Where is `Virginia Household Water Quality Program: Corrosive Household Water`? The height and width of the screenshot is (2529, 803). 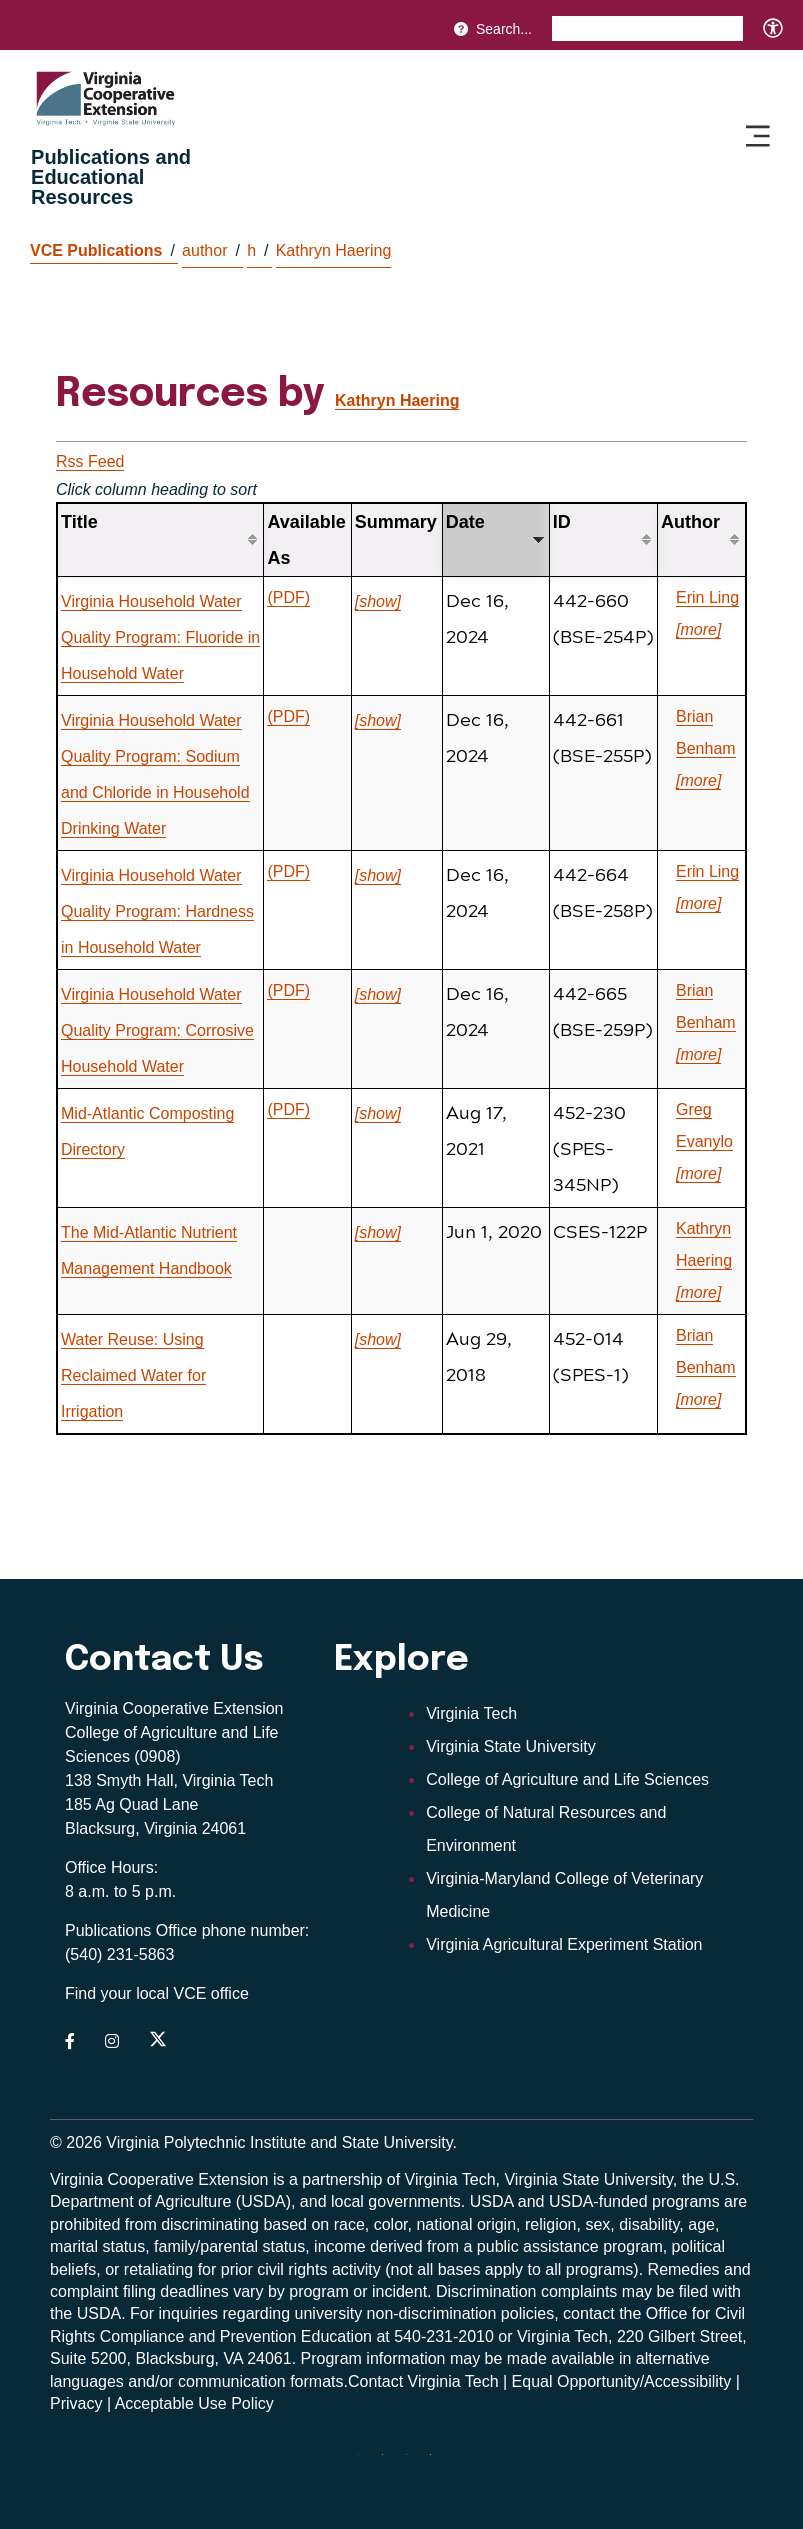
Virginia Household Water Quality Program: Corrosive Household Water is located at coordinates (157, 1030).